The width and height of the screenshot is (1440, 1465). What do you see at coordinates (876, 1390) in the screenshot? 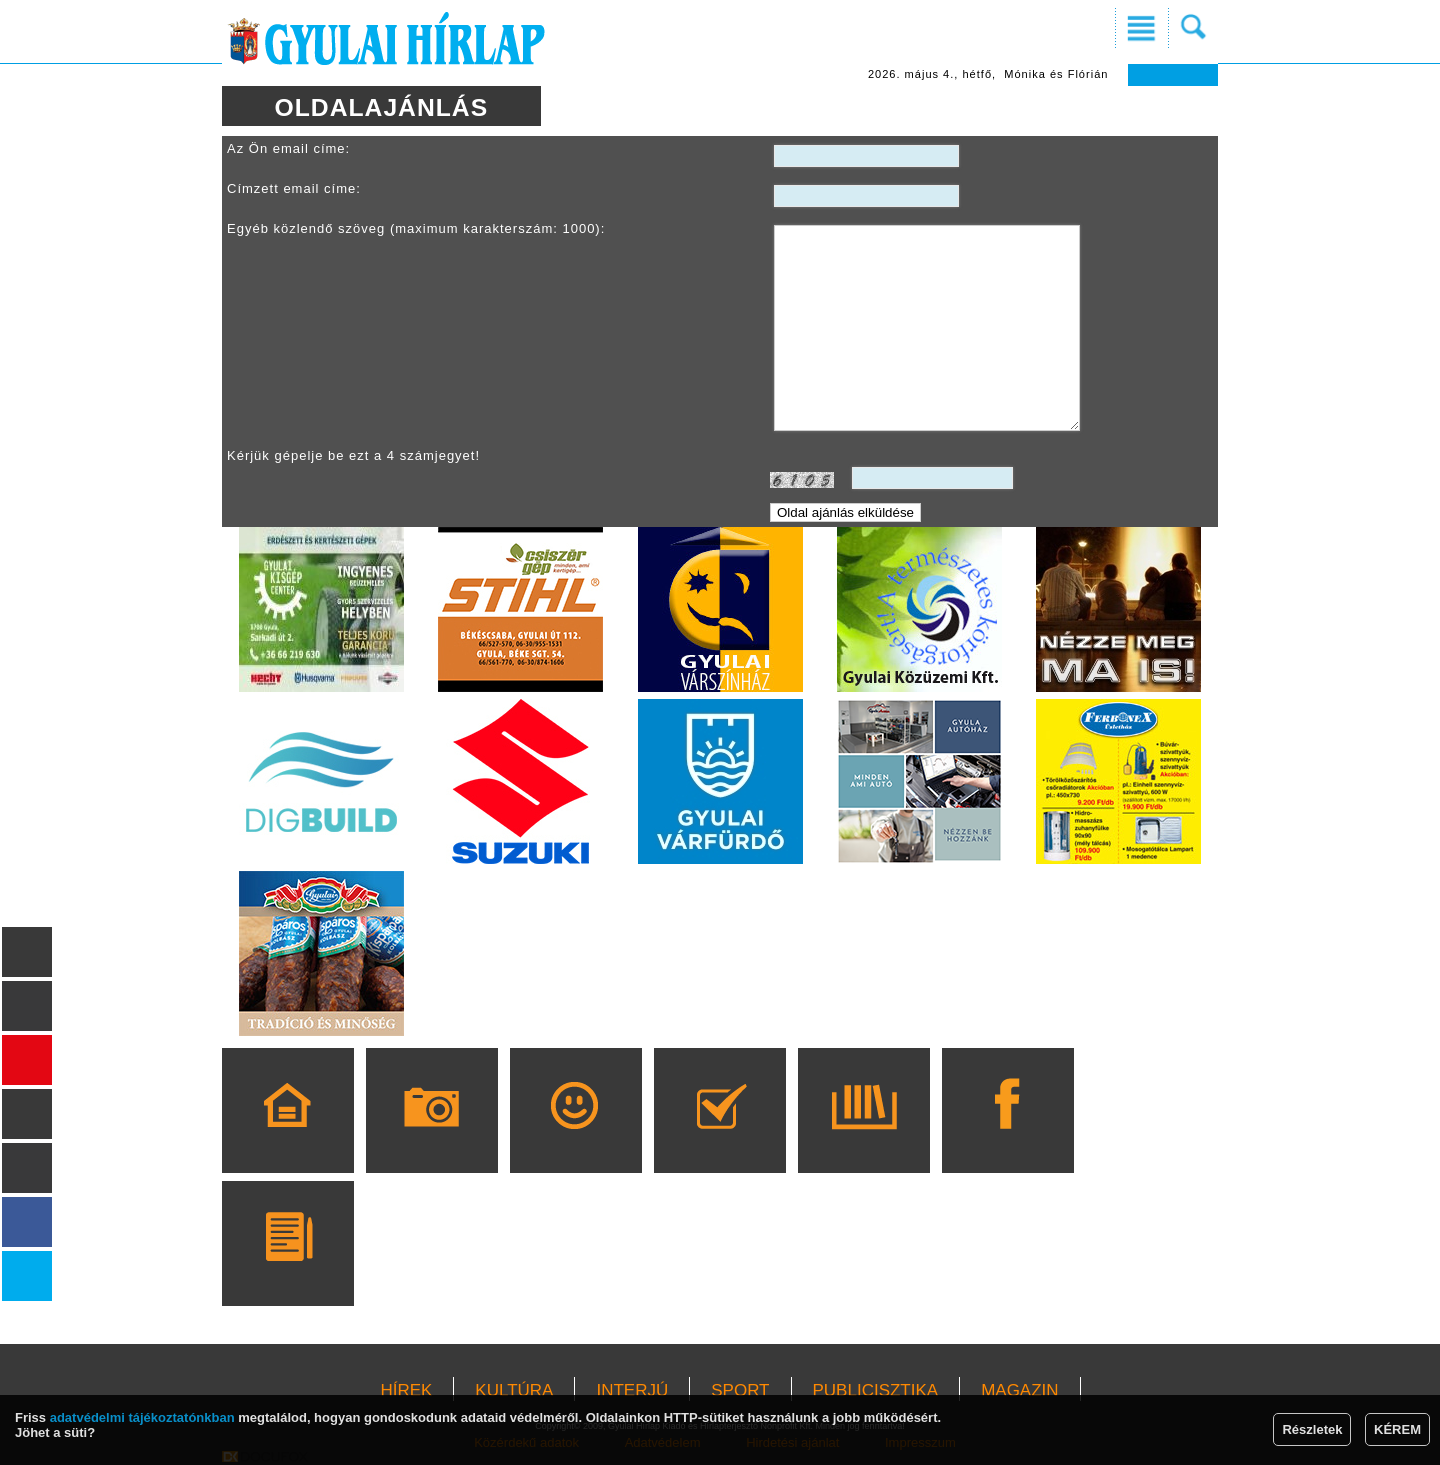
I see `PUBLICISZTIKA` at bounding box center [876, 1390].